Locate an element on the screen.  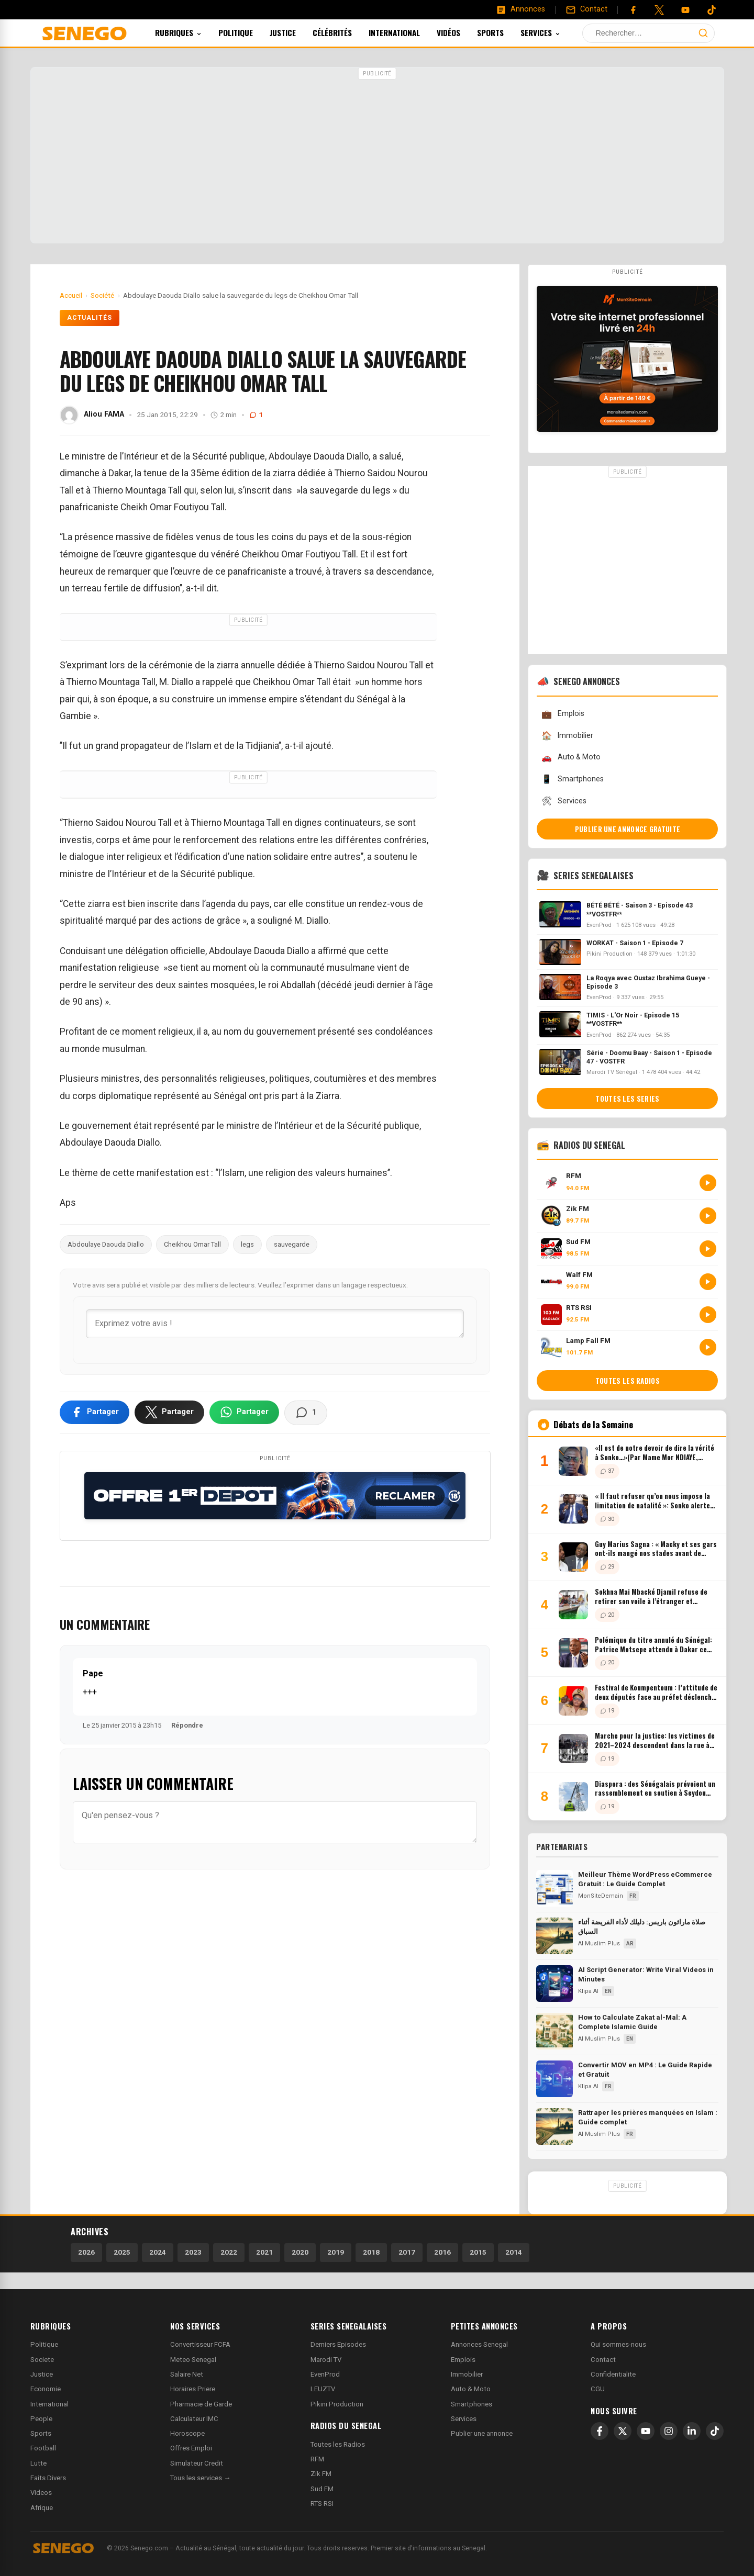
Annonces Senegal is located at coordinates (479, 2344).